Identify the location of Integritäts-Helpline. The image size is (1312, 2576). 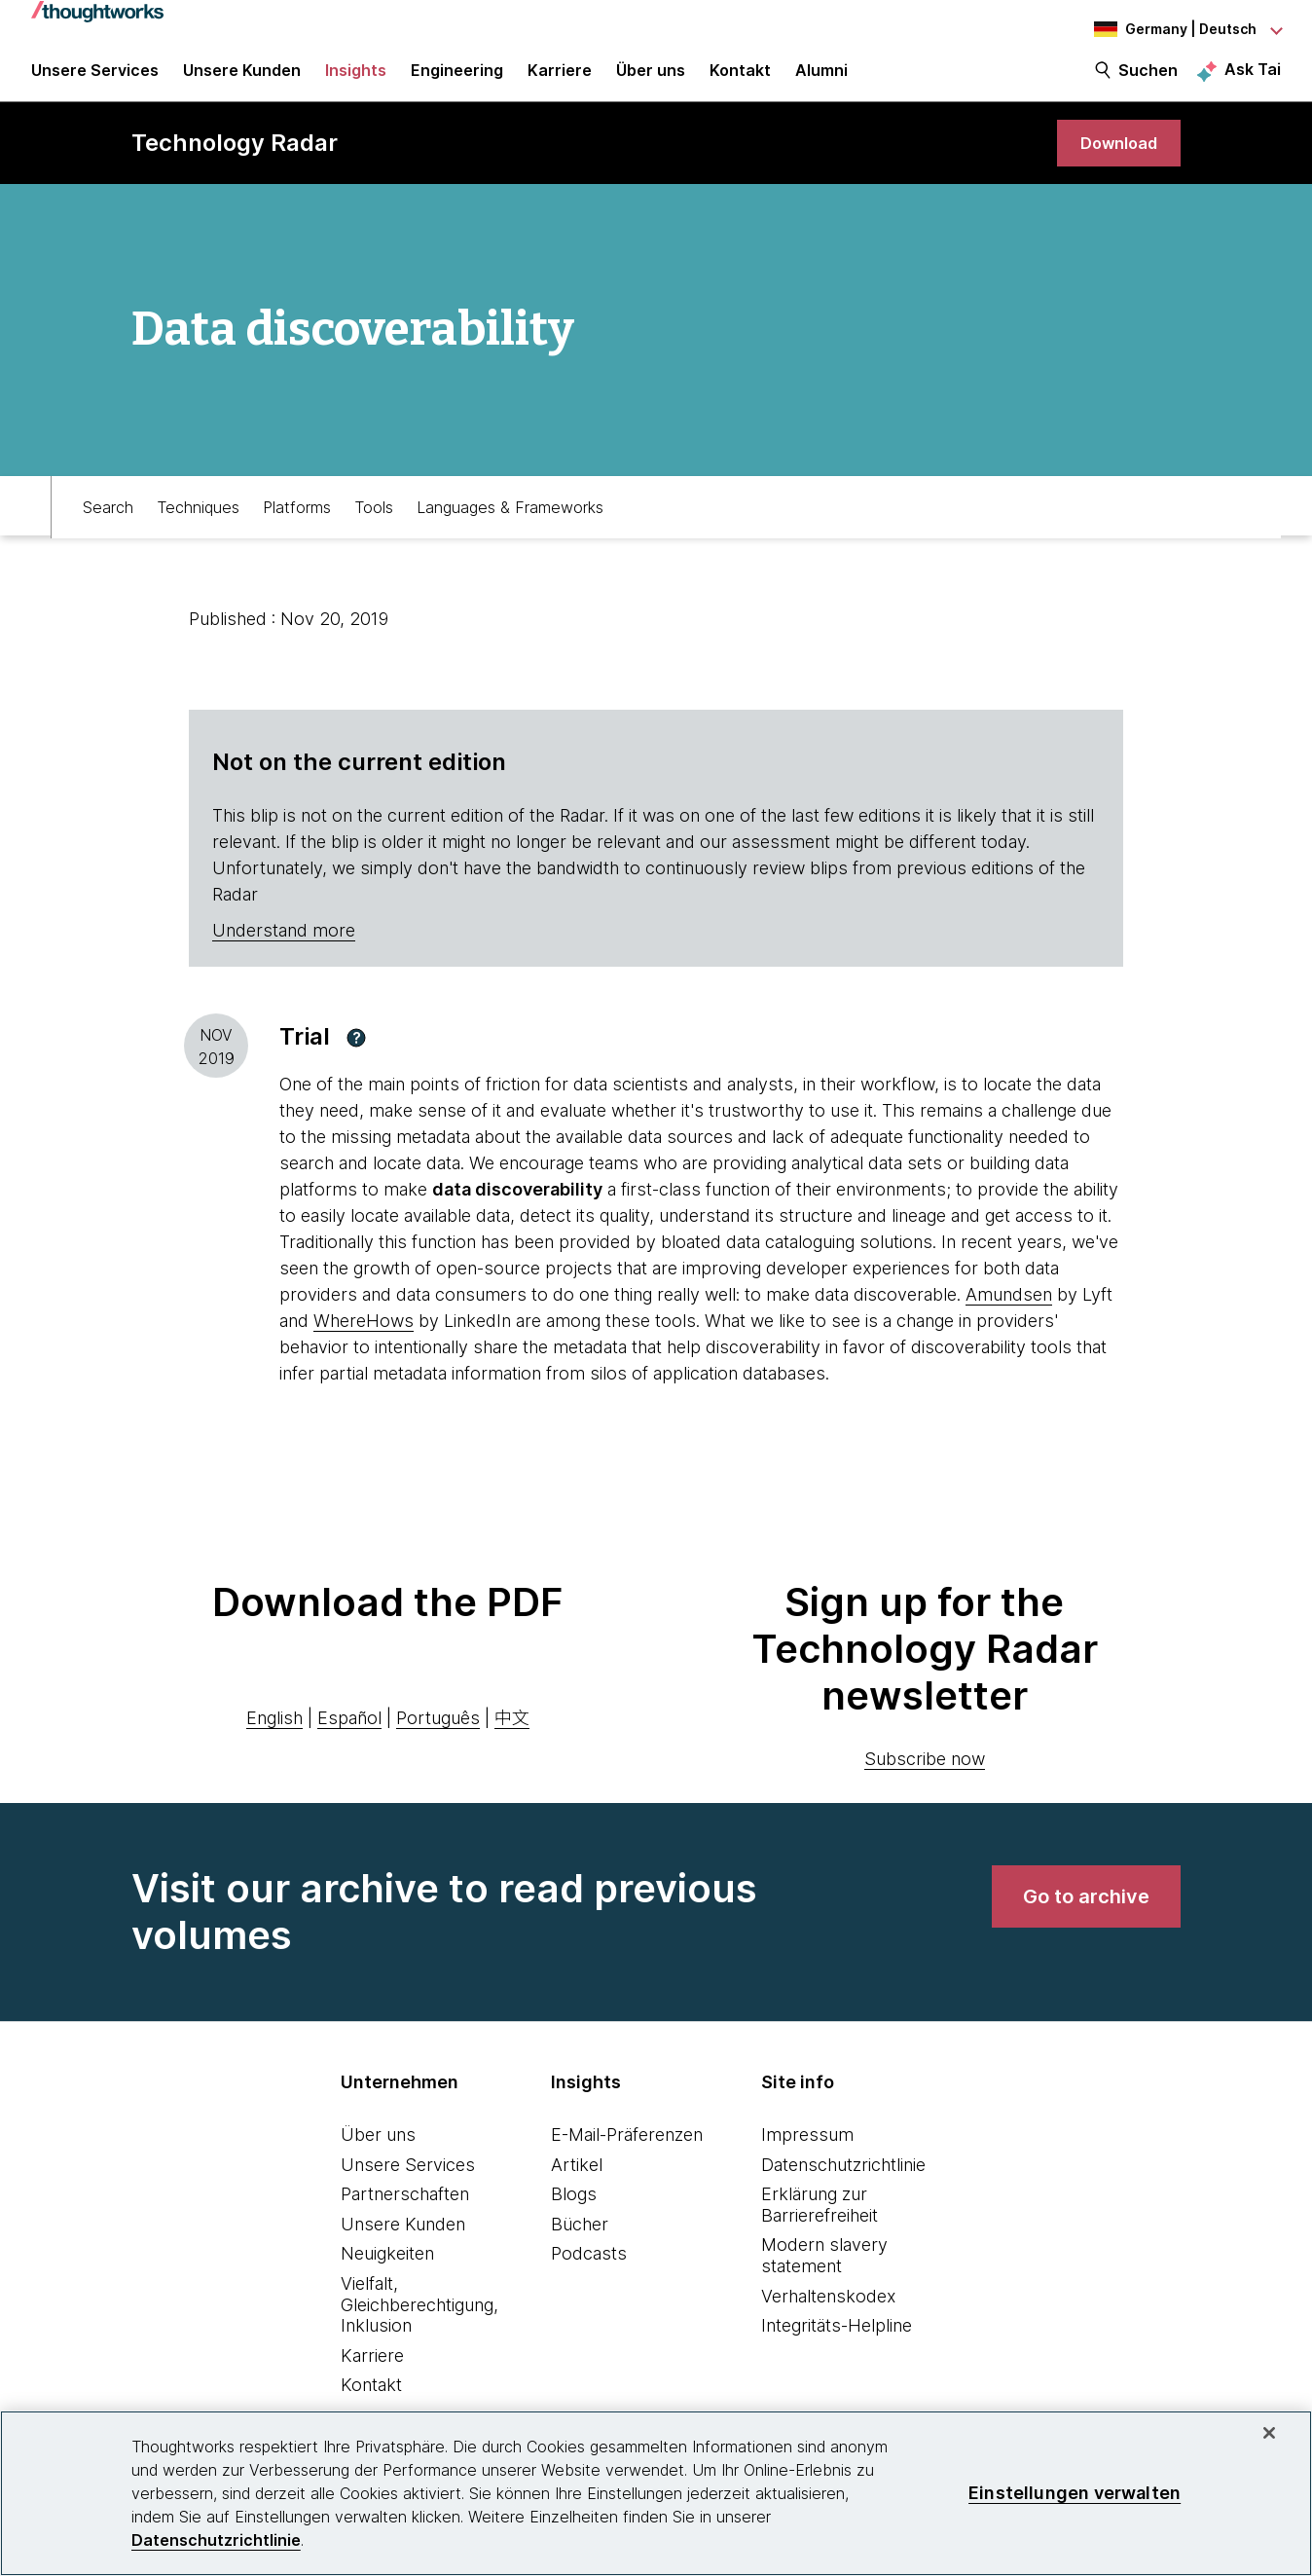
(836, 2343).